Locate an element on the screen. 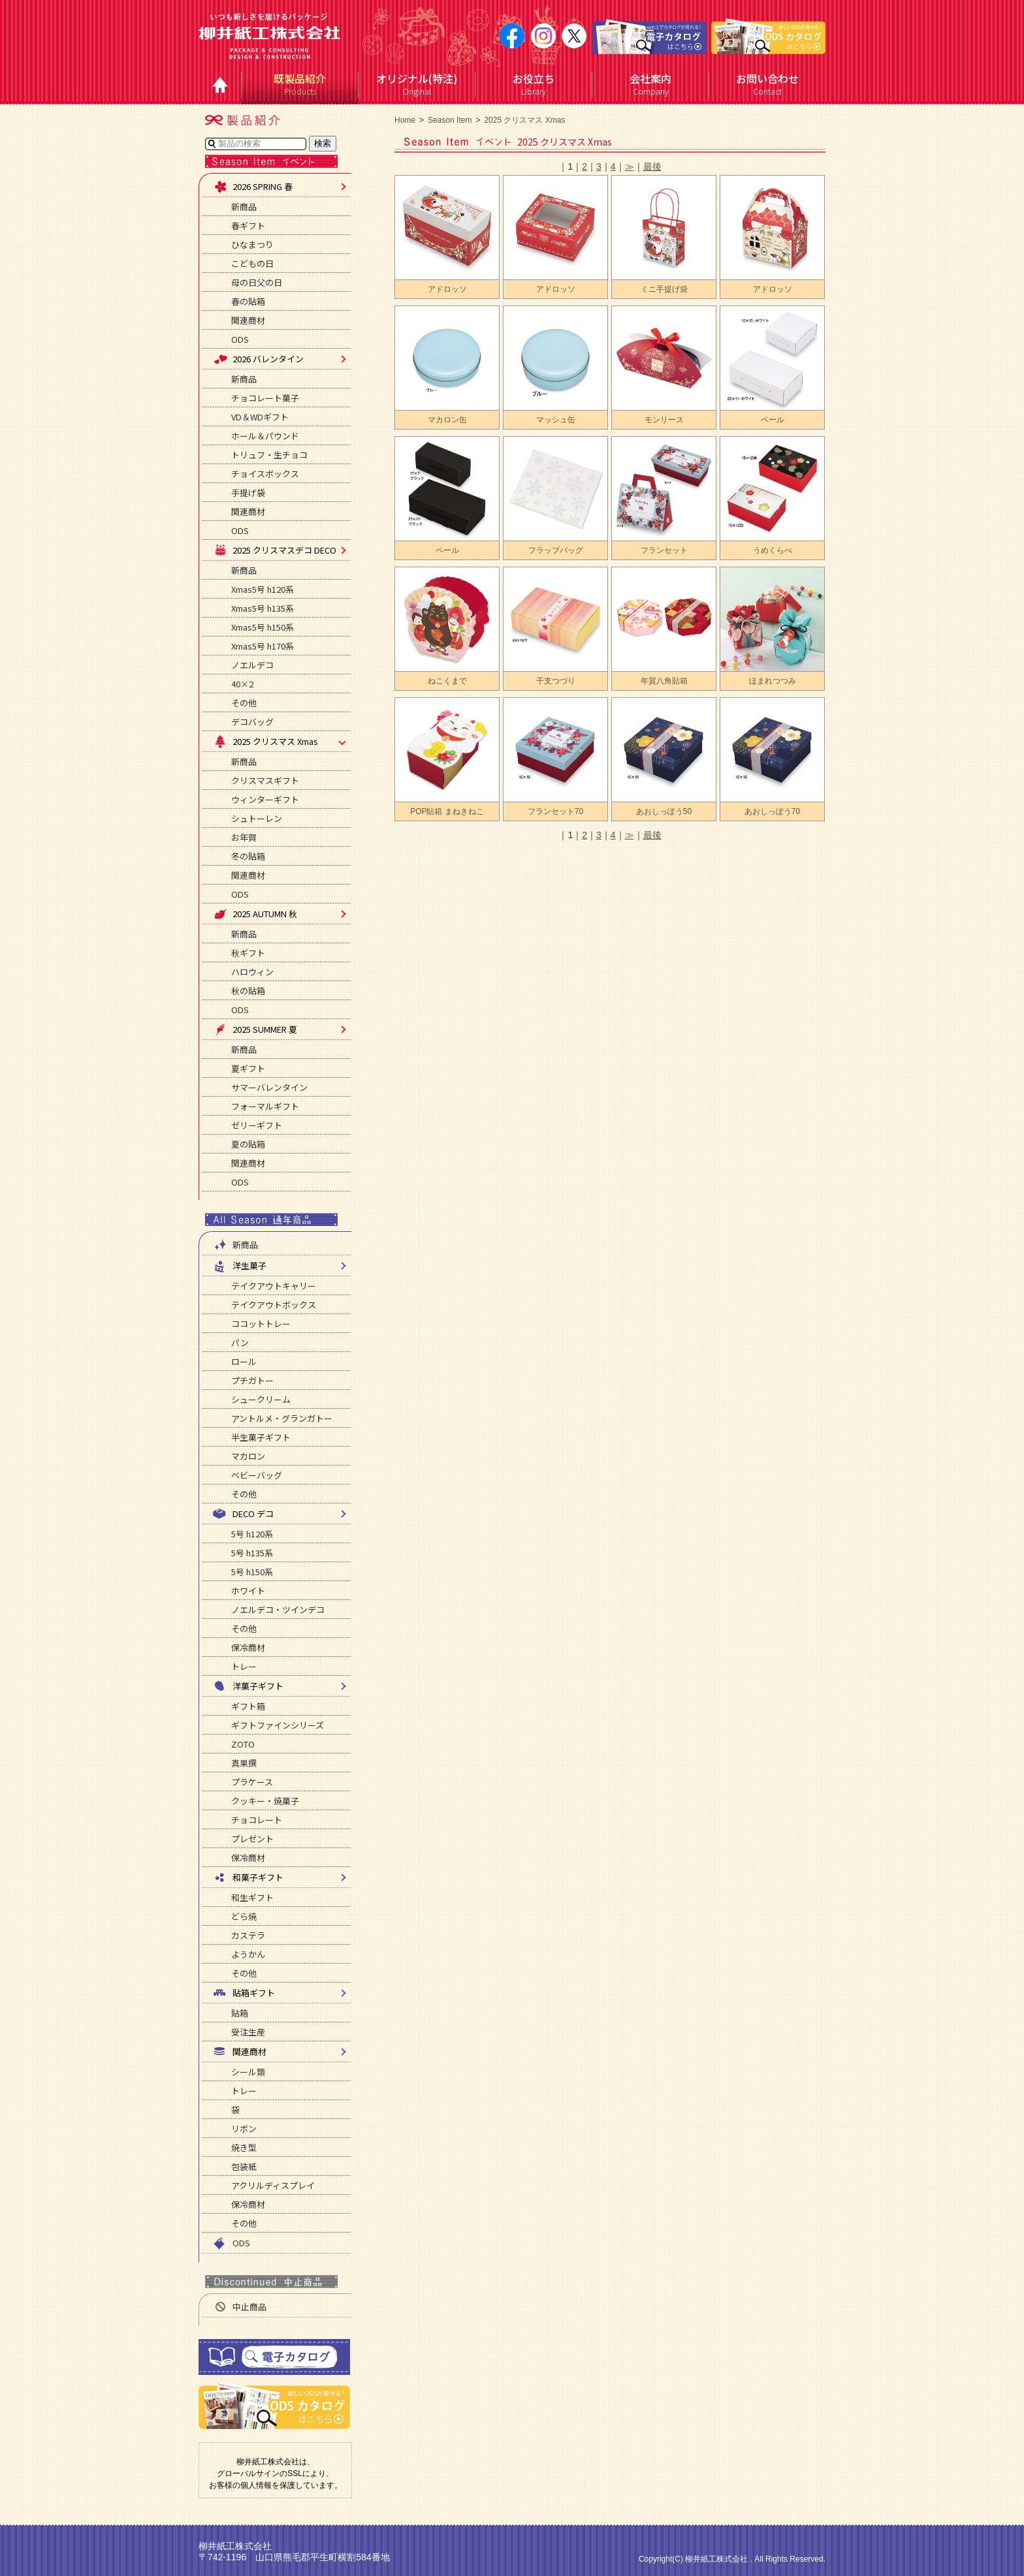 The image size is (1024, 2576). テイクアウトキャリー is located at coordinates (273, 1286).